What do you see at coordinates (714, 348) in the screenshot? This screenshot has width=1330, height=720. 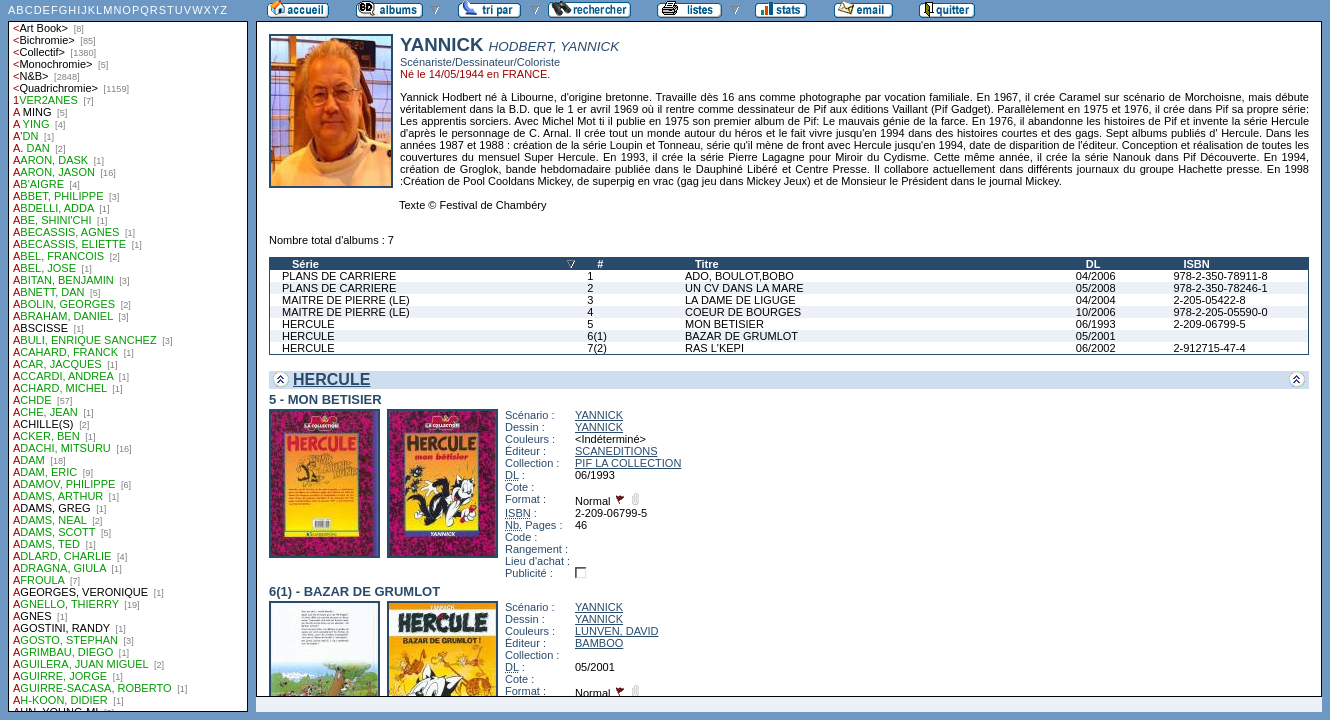 I see `RAS L'KEPI` at bounding box center [714, 348].